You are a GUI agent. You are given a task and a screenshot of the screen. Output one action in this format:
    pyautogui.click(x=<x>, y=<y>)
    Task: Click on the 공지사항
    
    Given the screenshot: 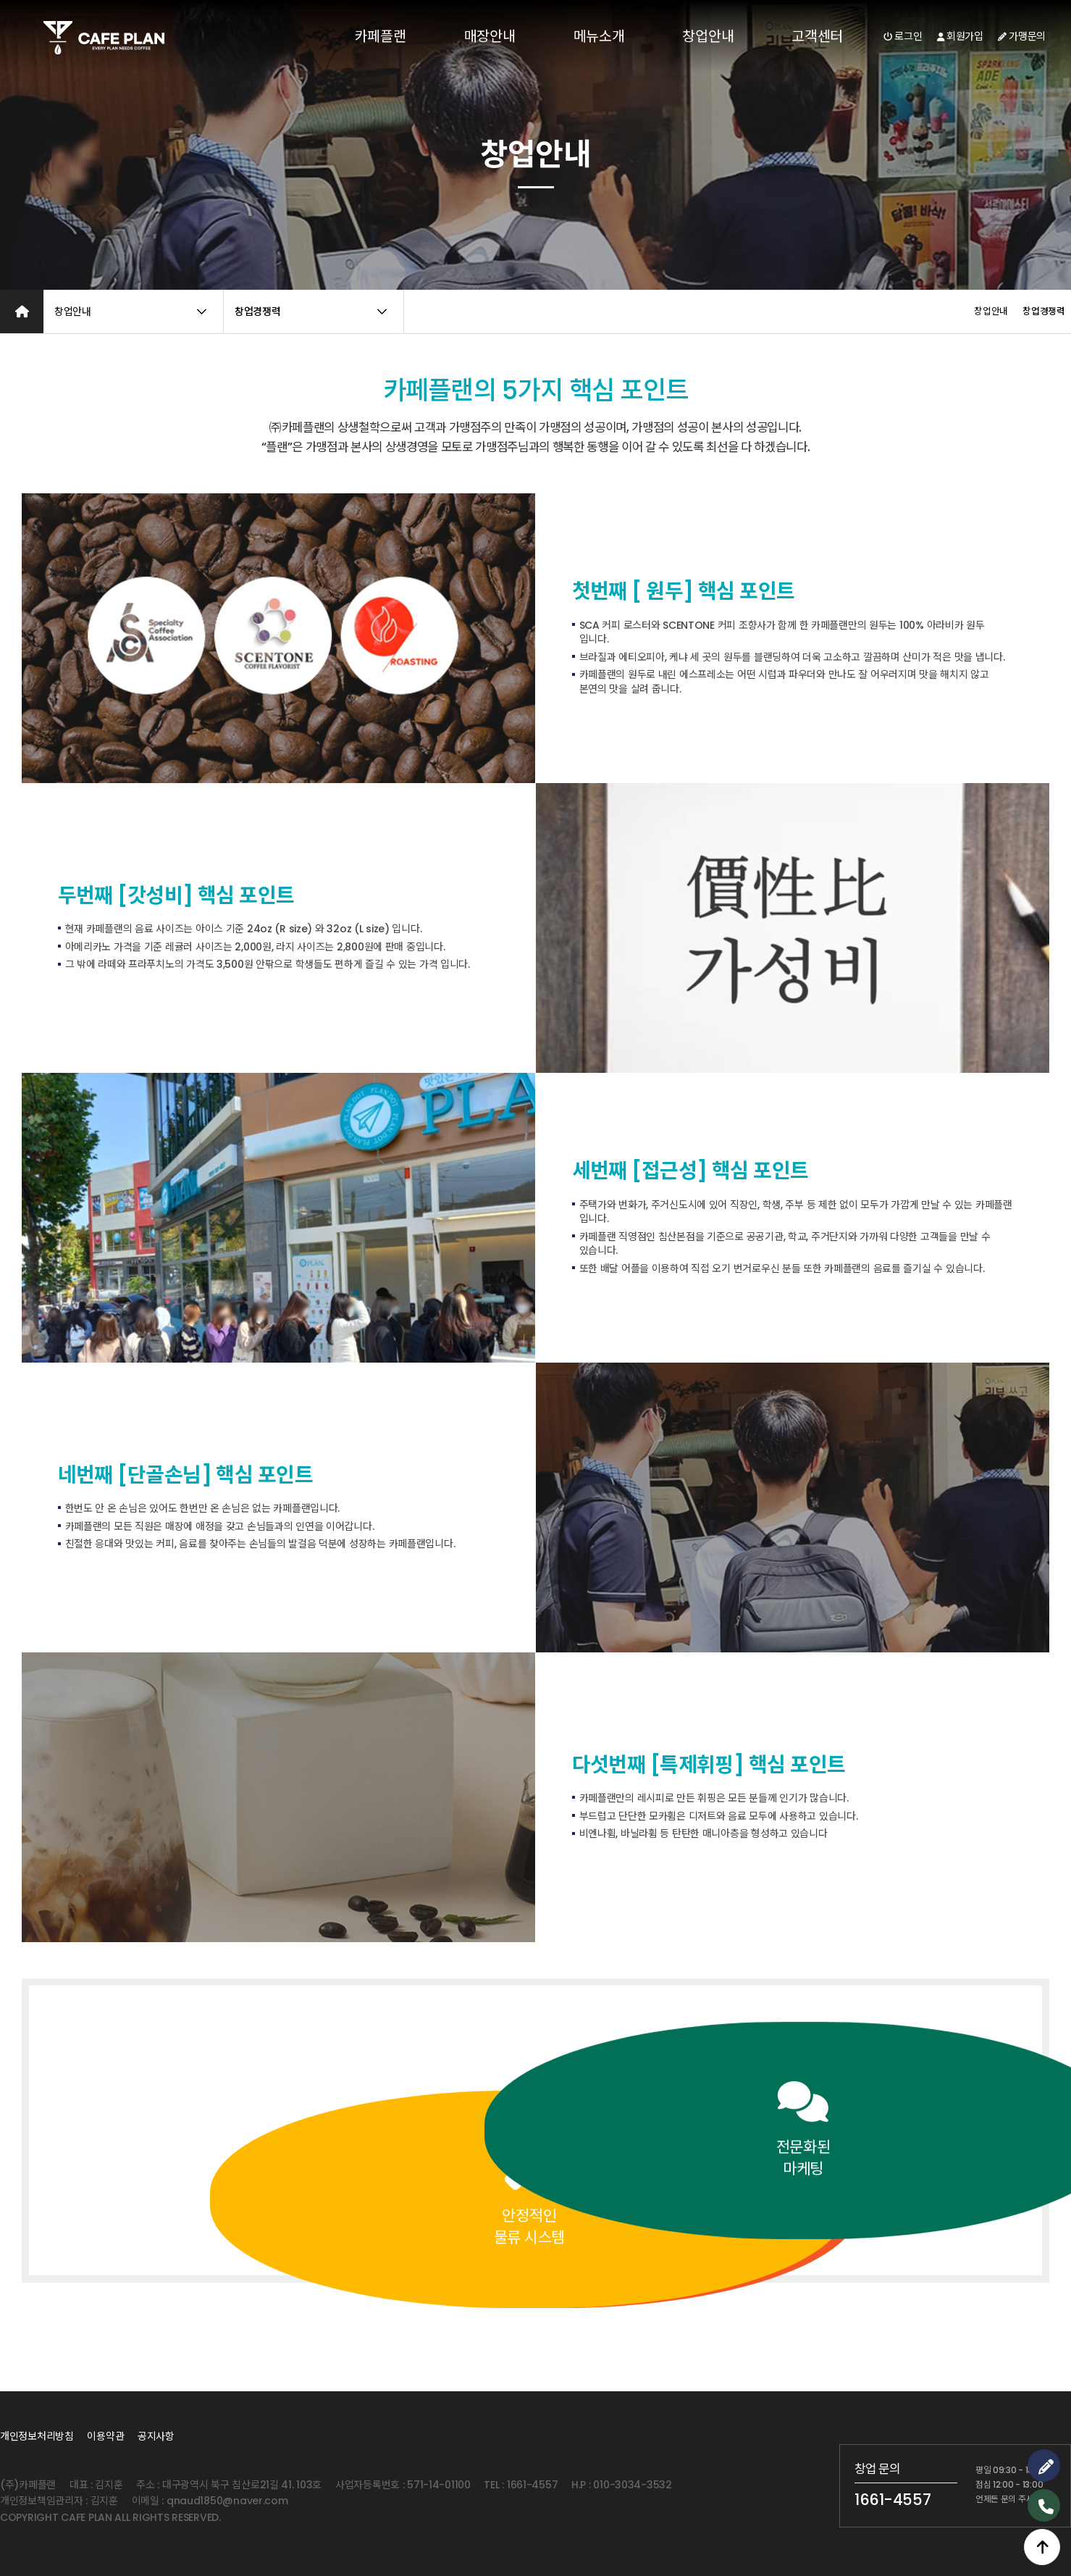 What is the action you would take?
    pyautogui.click(x=156, y=2436)
    